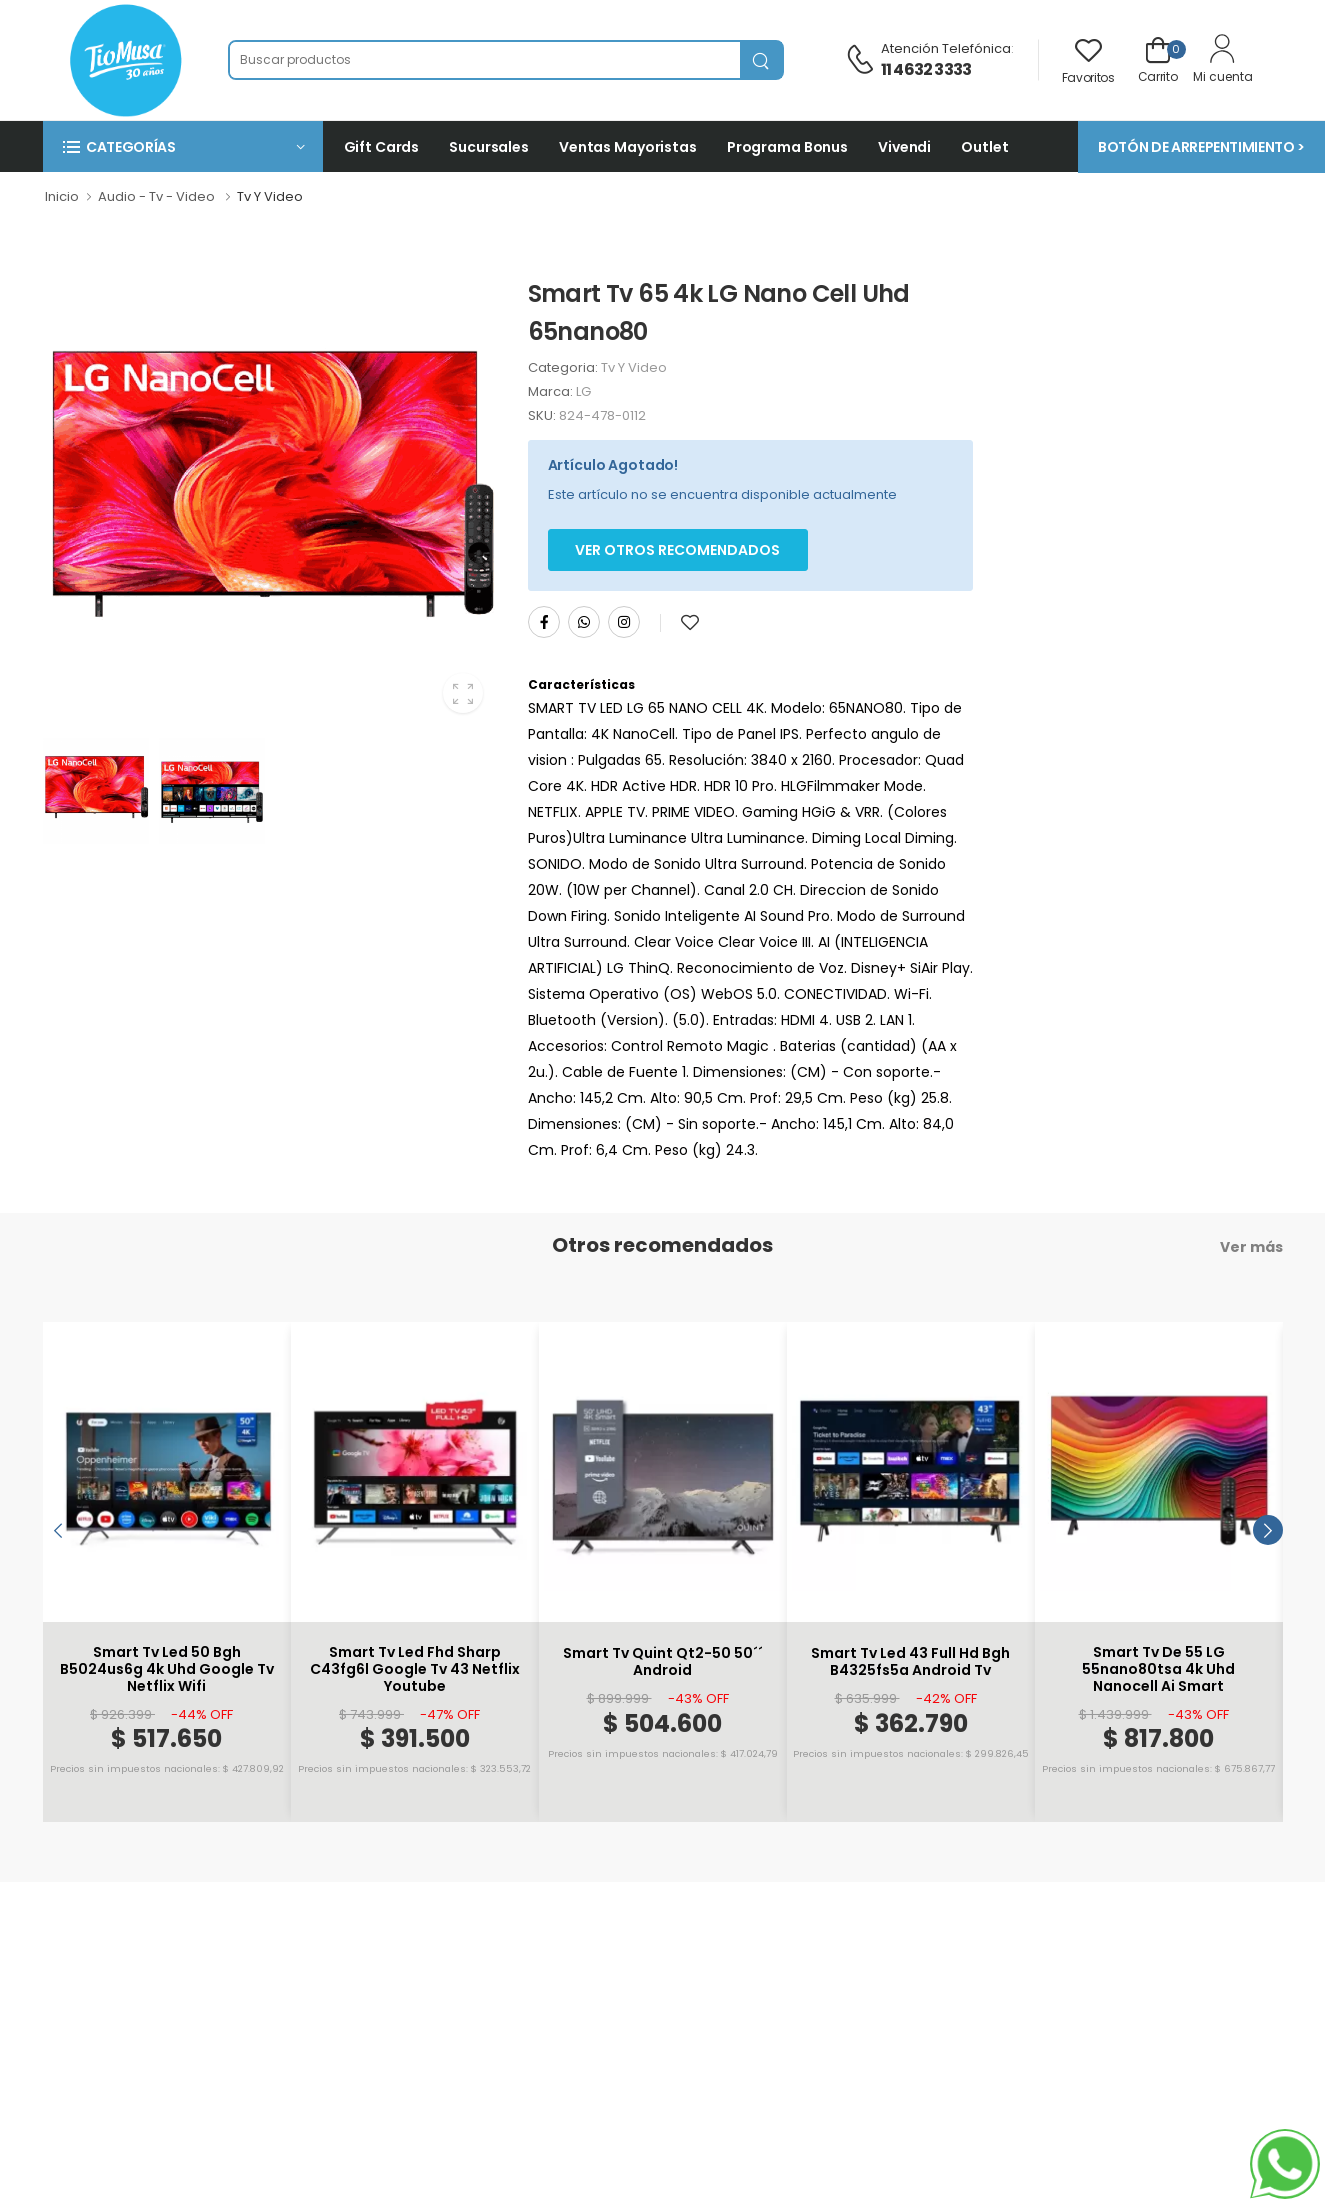 This screenshot has width=1325, height=2209. What do you see at coordinates (787, 147) in the screenshot?
I see `Programa Bonus` at bounding box center [787, 147].